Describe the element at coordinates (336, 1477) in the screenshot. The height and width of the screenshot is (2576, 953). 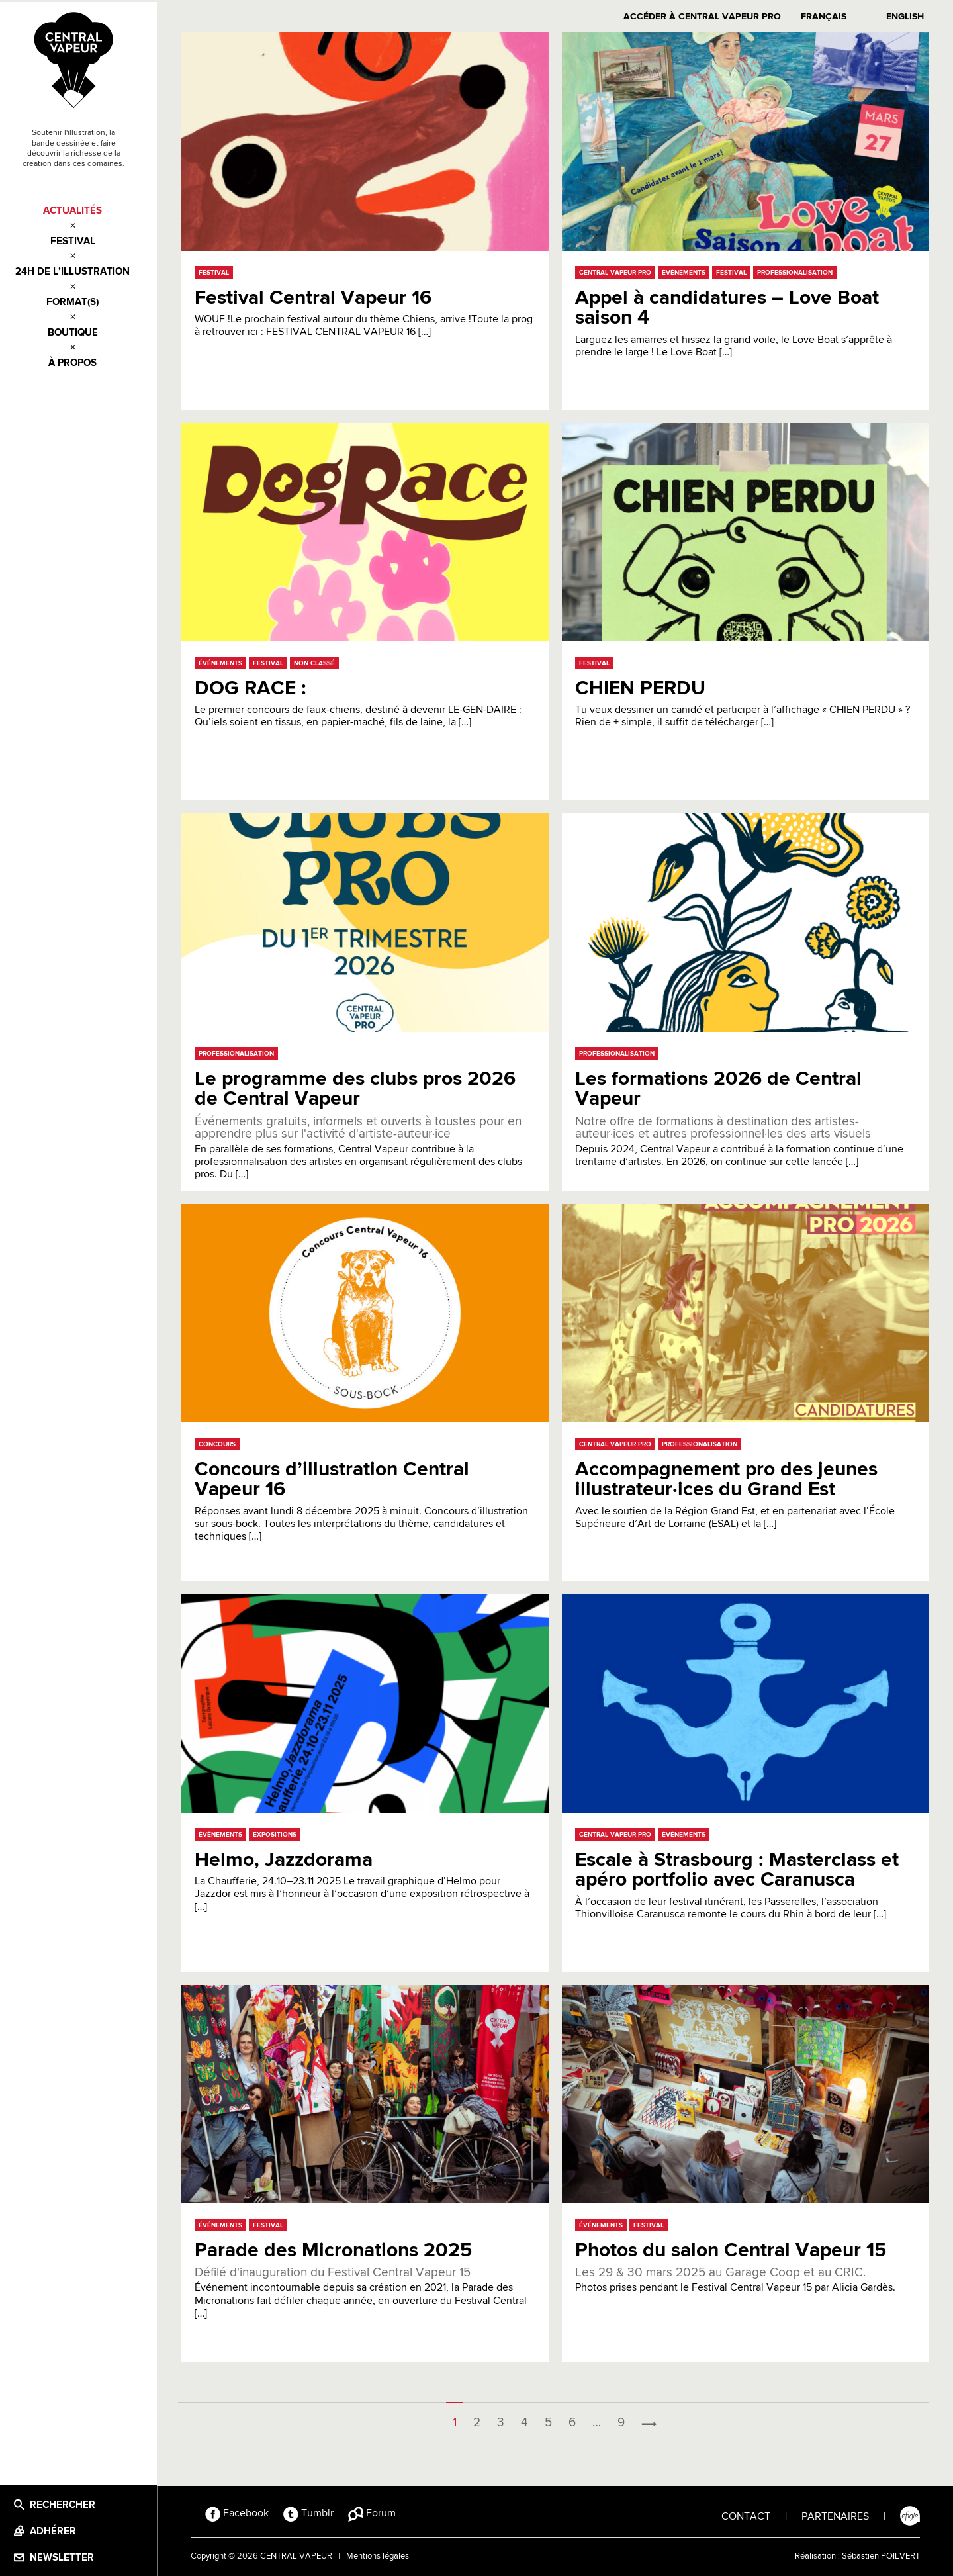
I see `Concours d’illustration Central Vapeur 16` at that location.